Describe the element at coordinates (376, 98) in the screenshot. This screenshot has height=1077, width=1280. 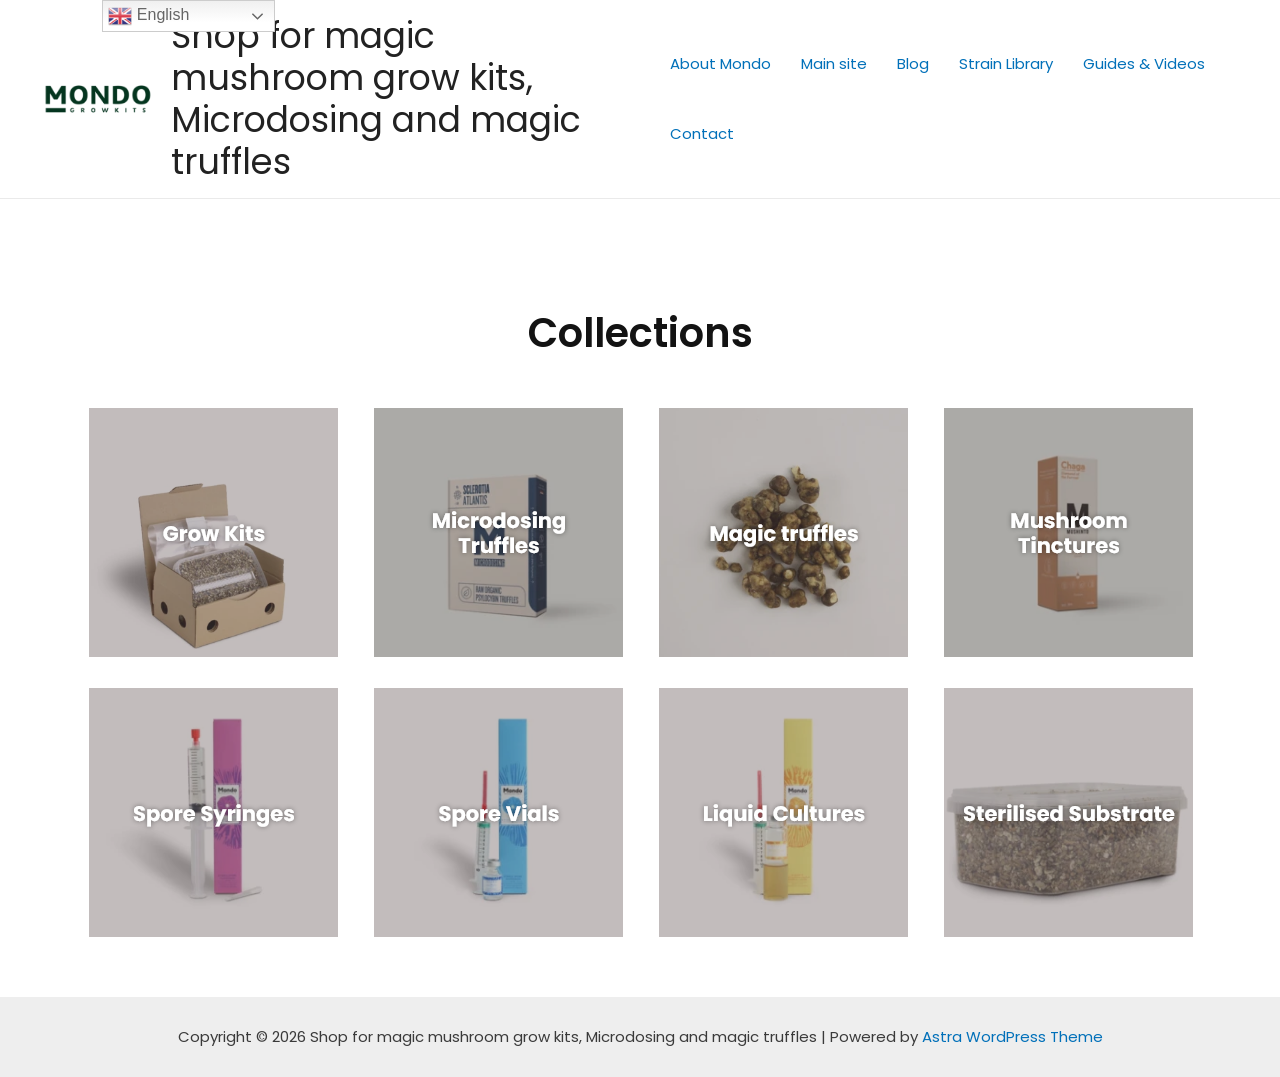
I see `Shop for magic mushroom grow kits, Microdosing and magic truffles` at that location.